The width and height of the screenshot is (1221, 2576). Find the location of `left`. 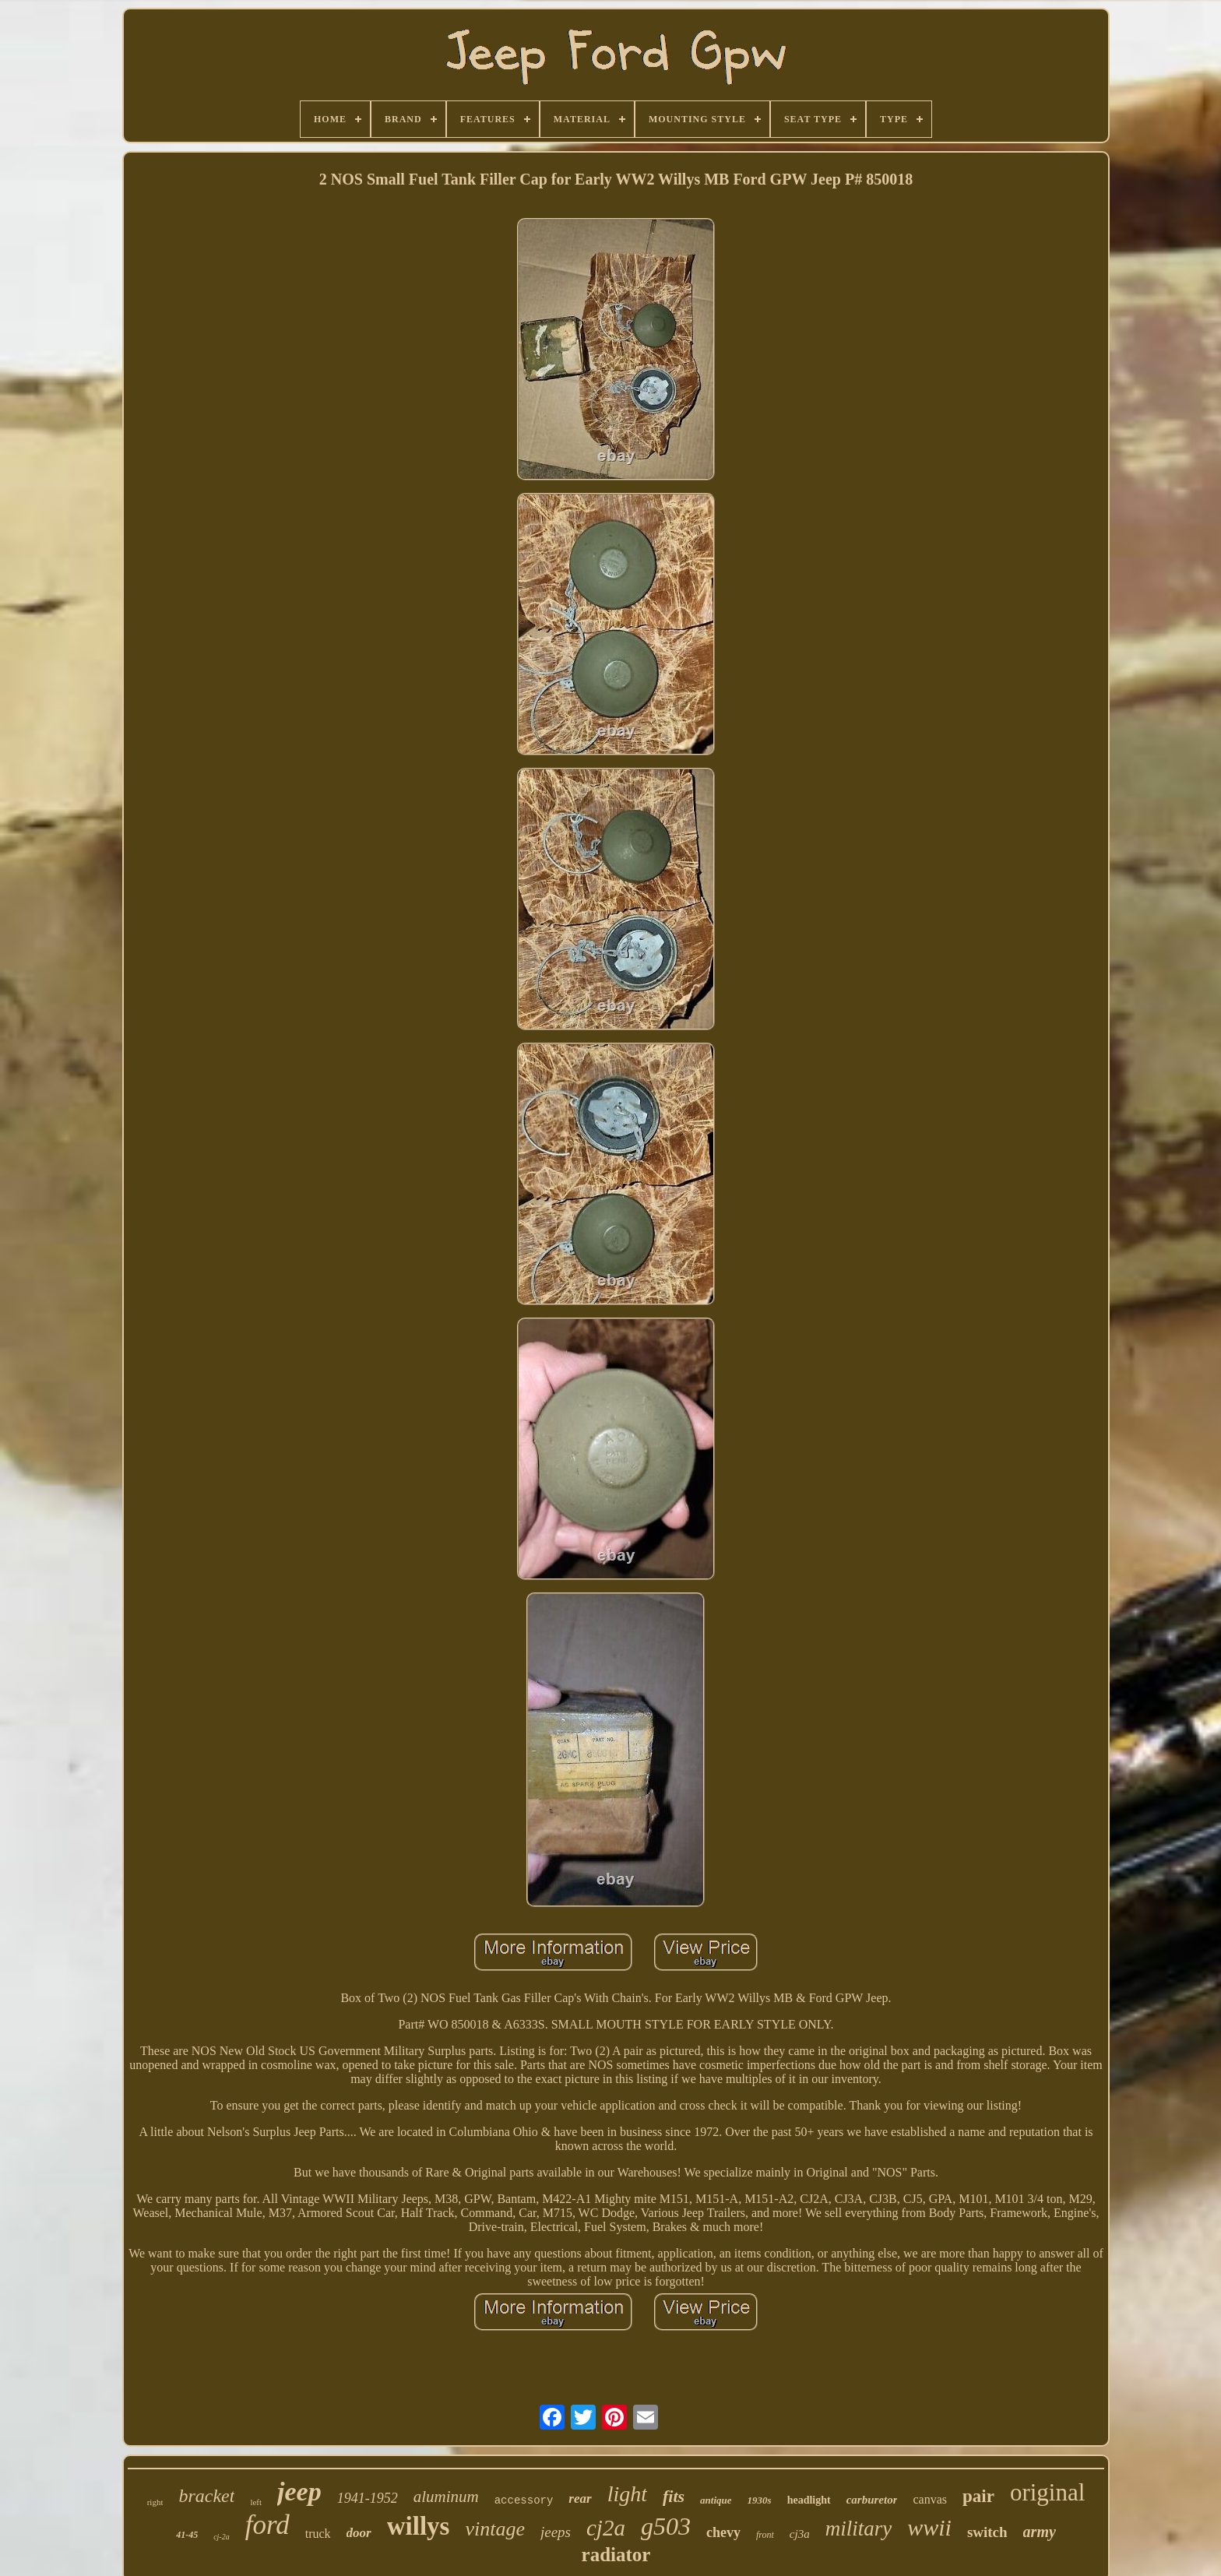

left is located at coordinates (256, 2502).